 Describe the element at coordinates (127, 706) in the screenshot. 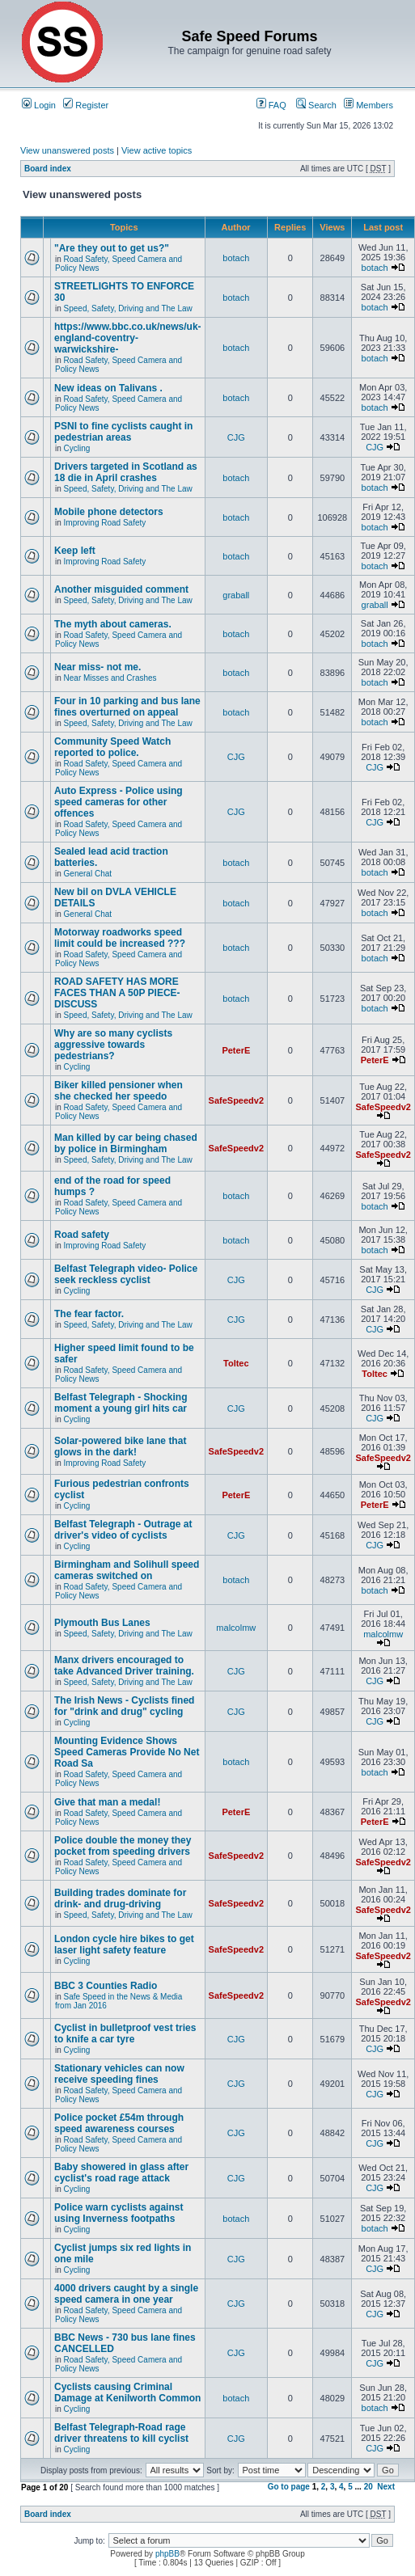

I see `Four in 10 parking and bus lane fines overturned on appeal` at that location.